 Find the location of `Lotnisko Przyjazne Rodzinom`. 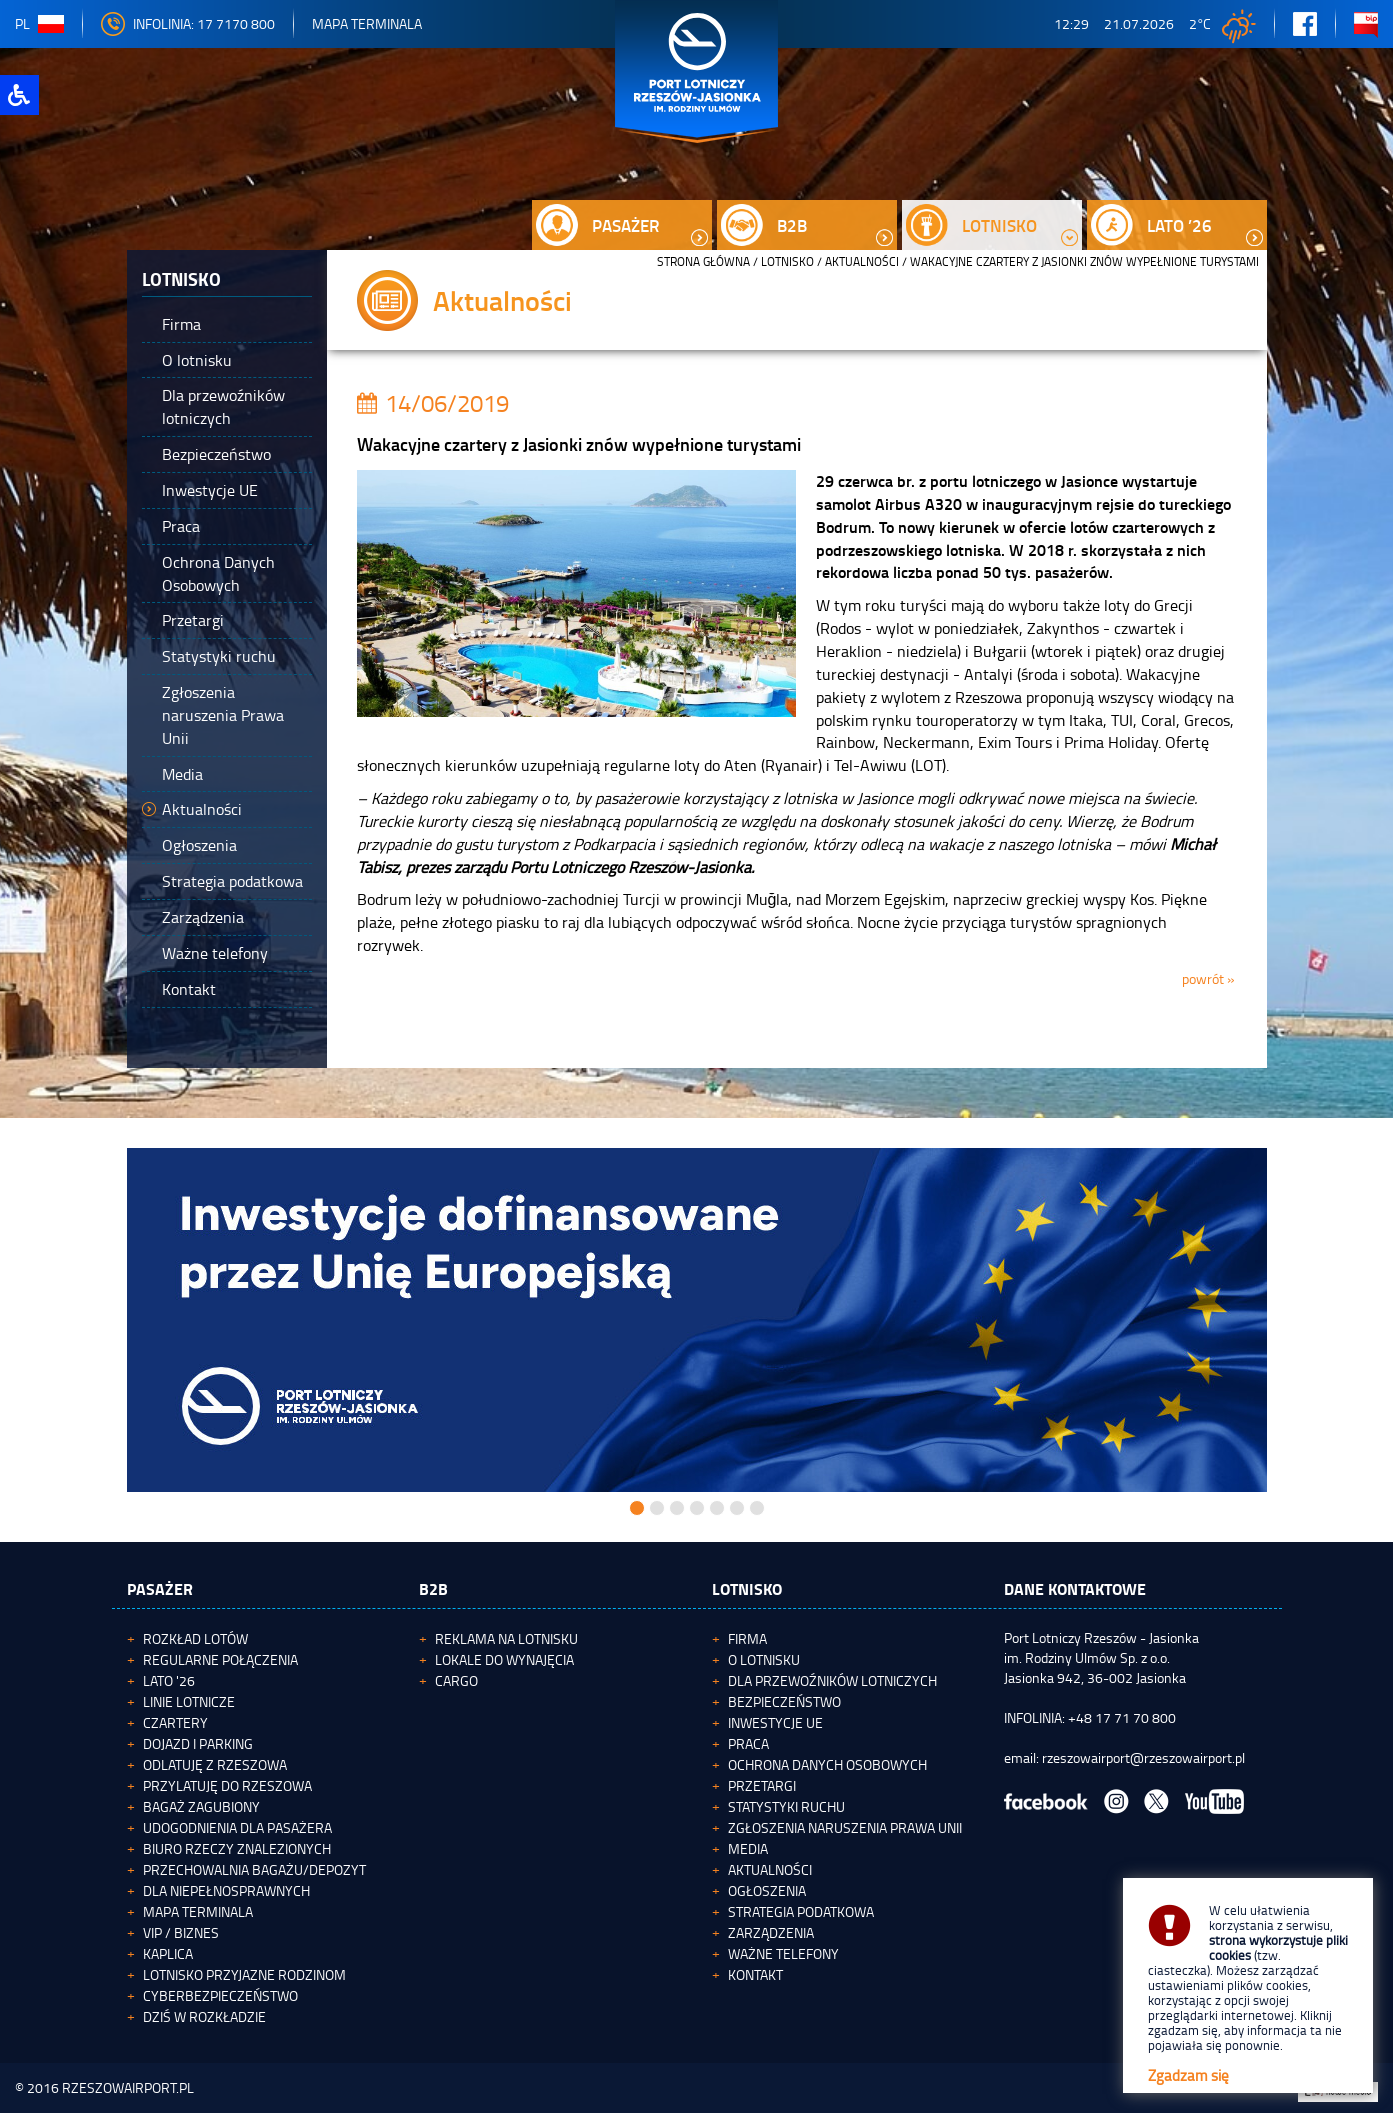

Lotnisko Przyjazne Rodzinom is located at coordinates (244, 1974).